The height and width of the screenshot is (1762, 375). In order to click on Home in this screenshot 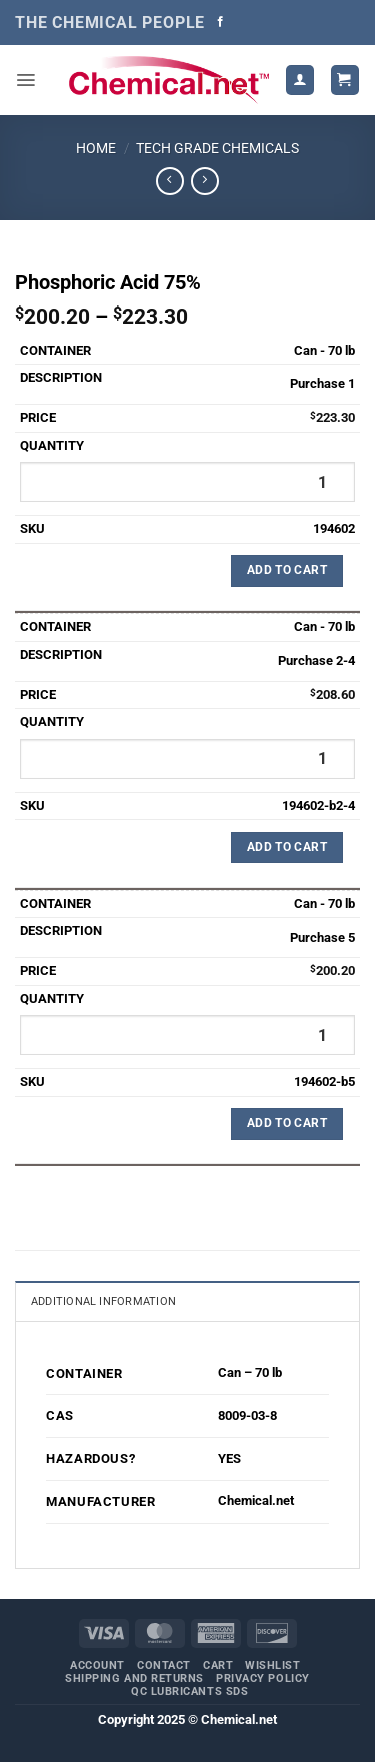, I will do `click(96, 148)`.